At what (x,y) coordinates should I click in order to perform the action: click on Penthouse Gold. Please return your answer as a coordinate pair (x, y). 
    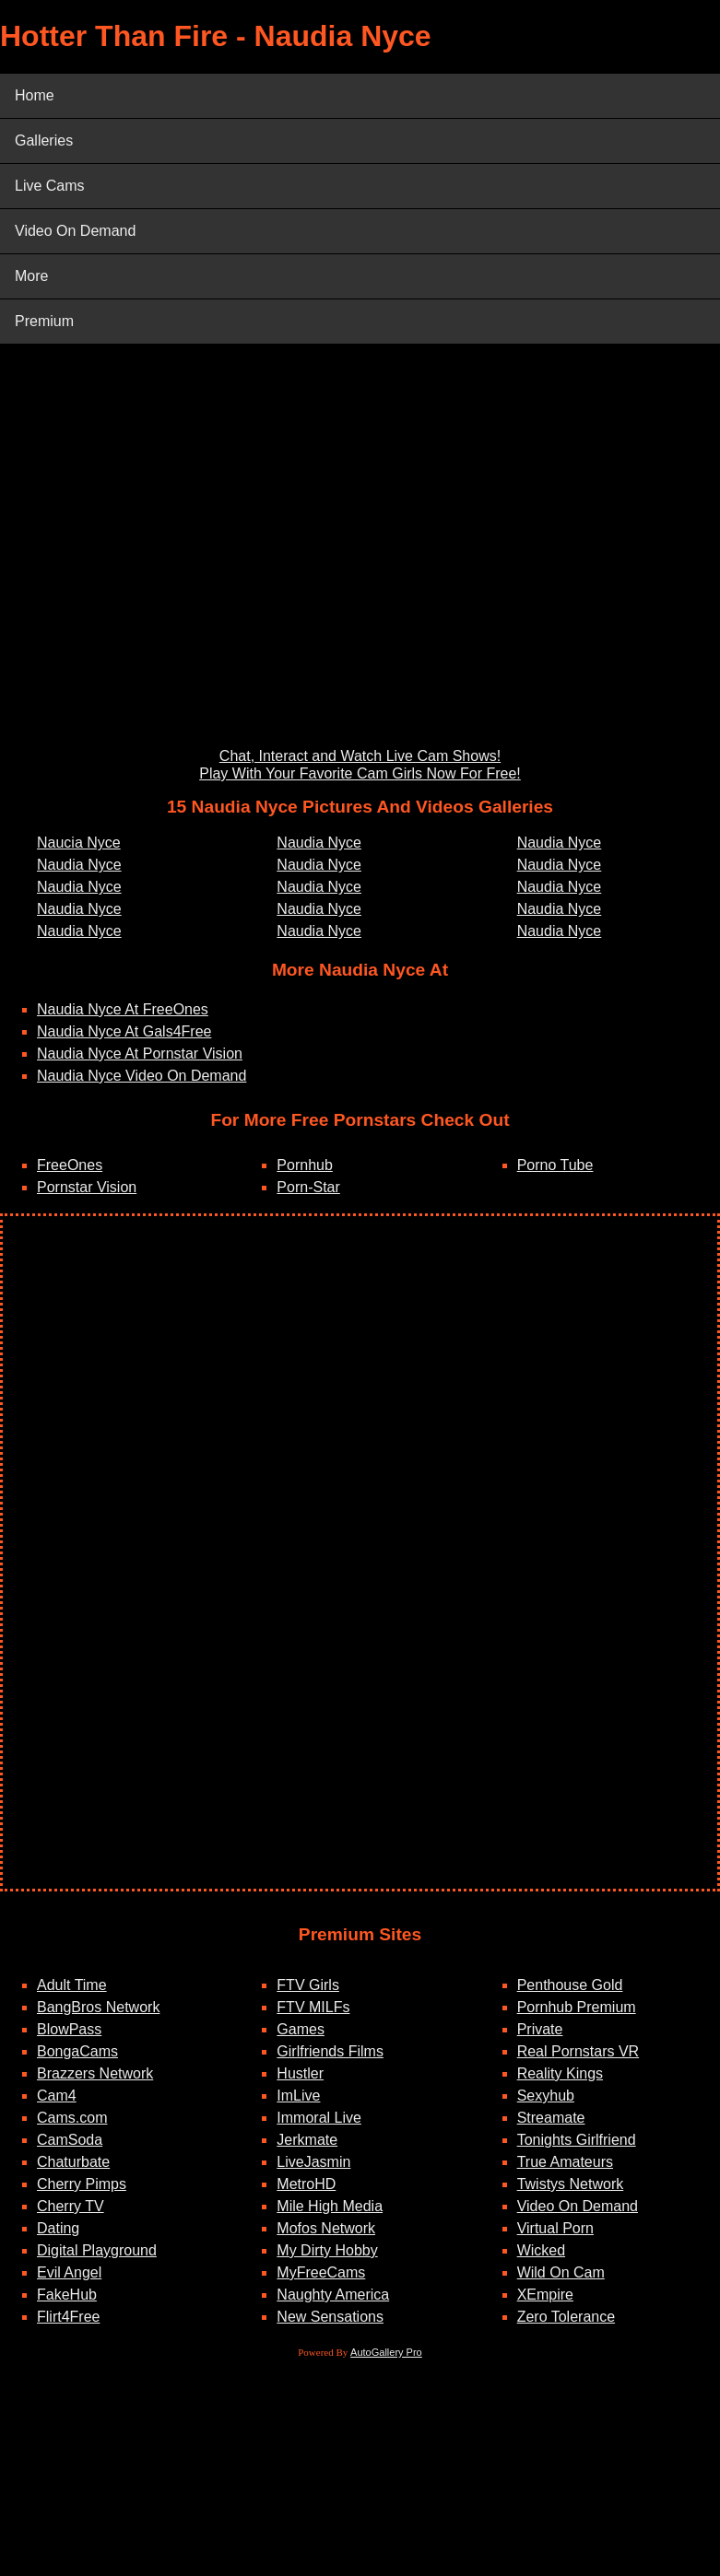
    Looking at the image, I should click on (570, 1985).